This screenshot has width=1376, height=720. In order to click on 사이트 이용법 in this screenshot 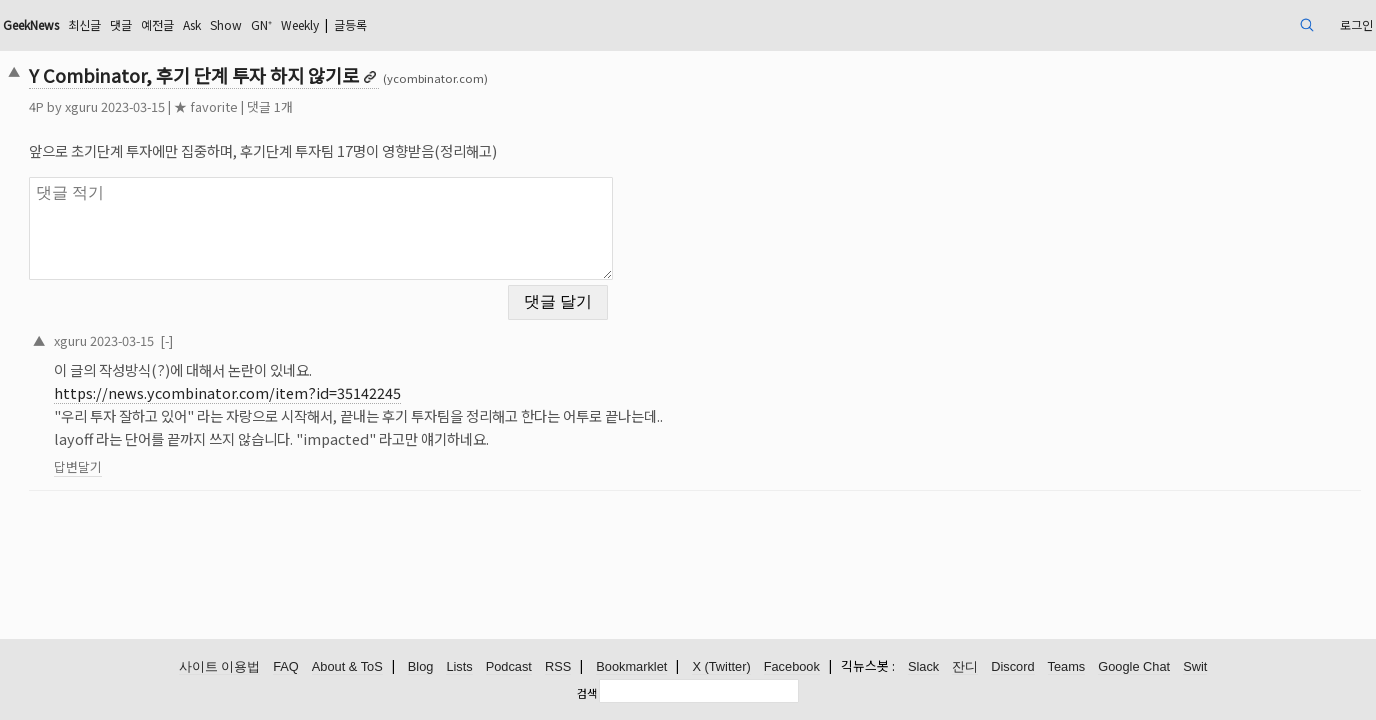, I will do `click(220, 667)`.